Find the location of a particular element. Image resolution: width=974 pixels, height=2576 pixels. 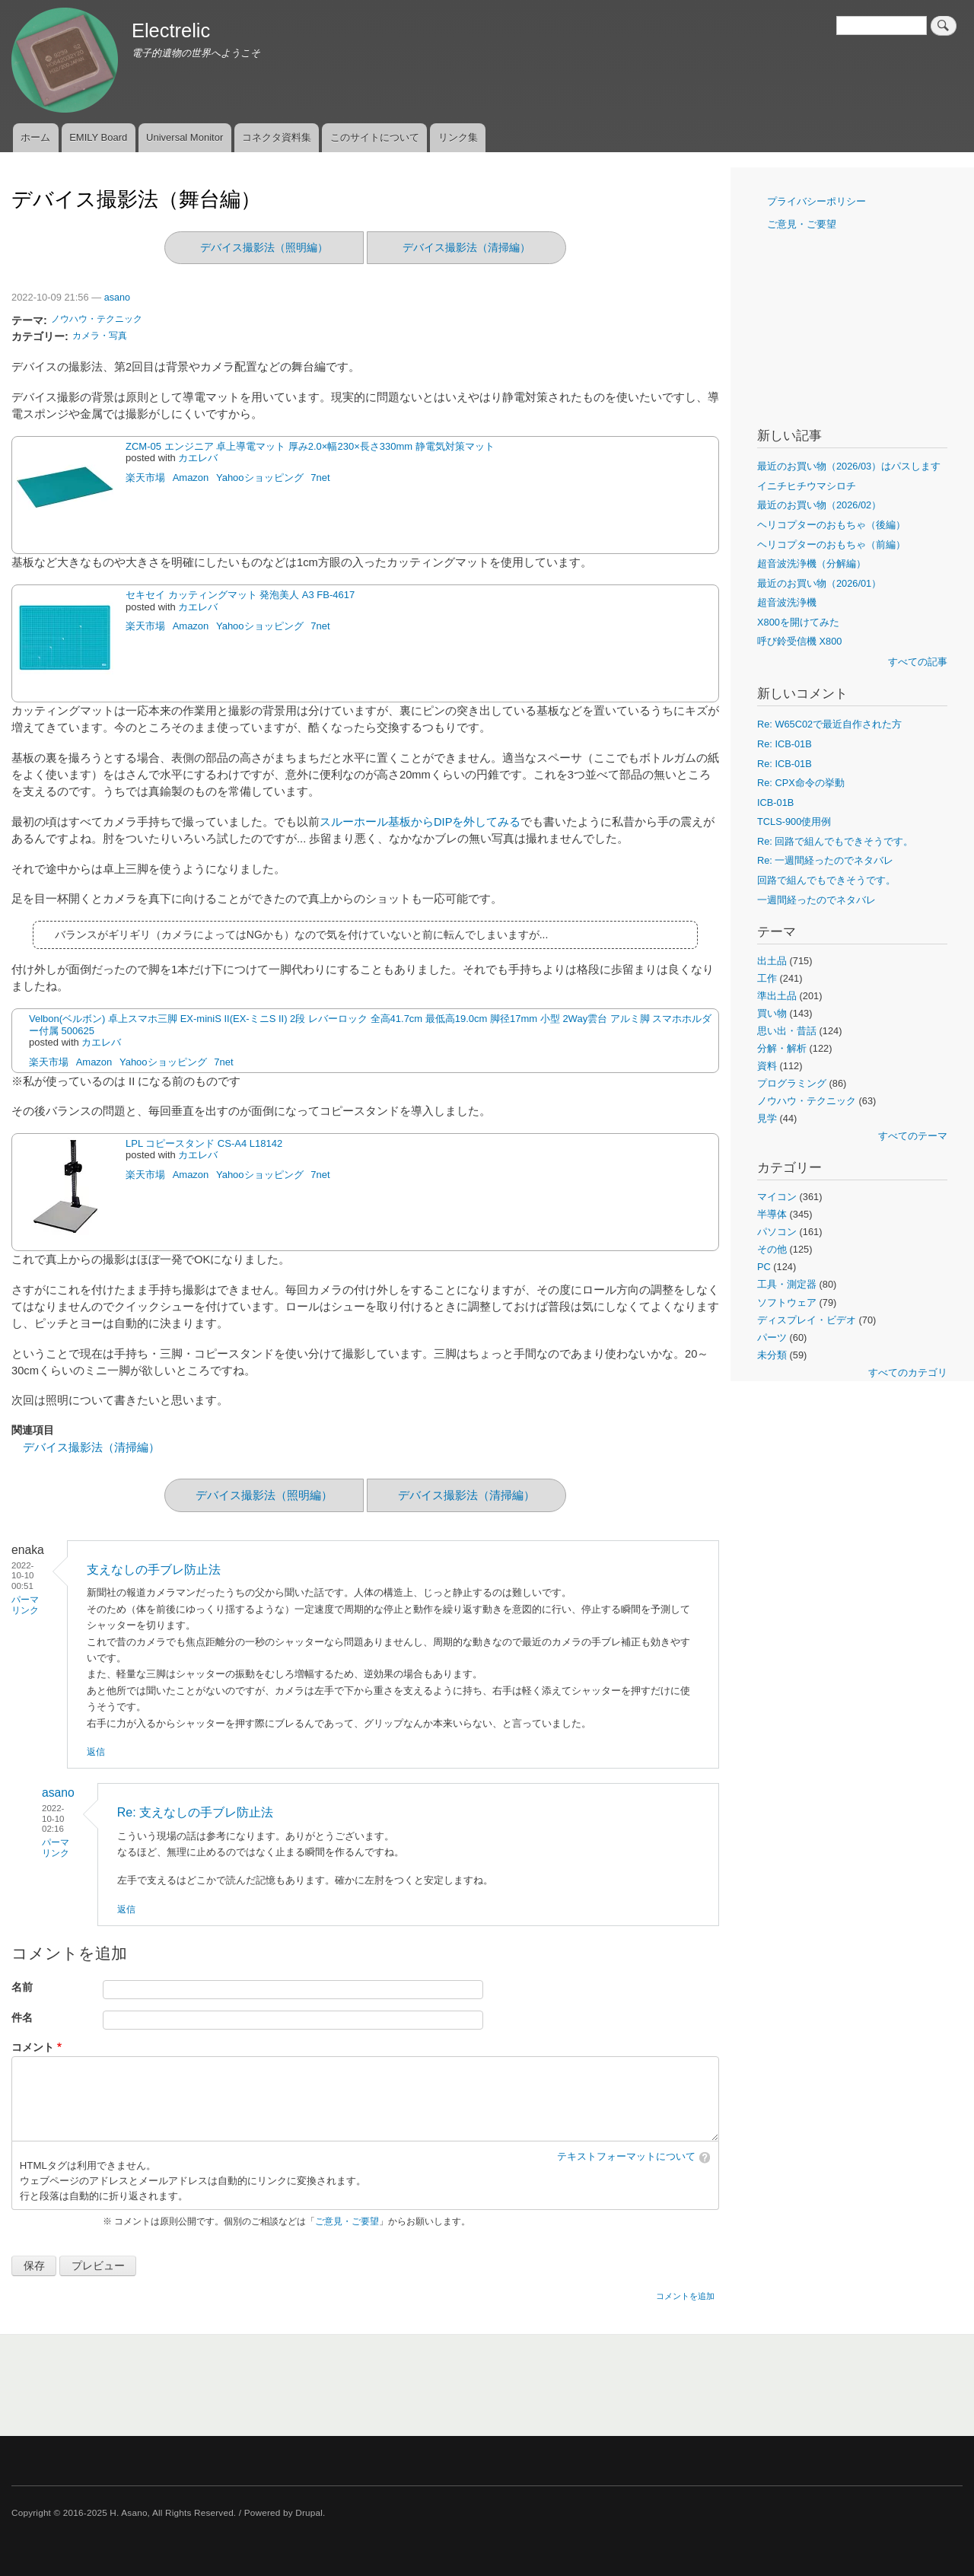

分解・解析 is located at coordinates (782, 1048).